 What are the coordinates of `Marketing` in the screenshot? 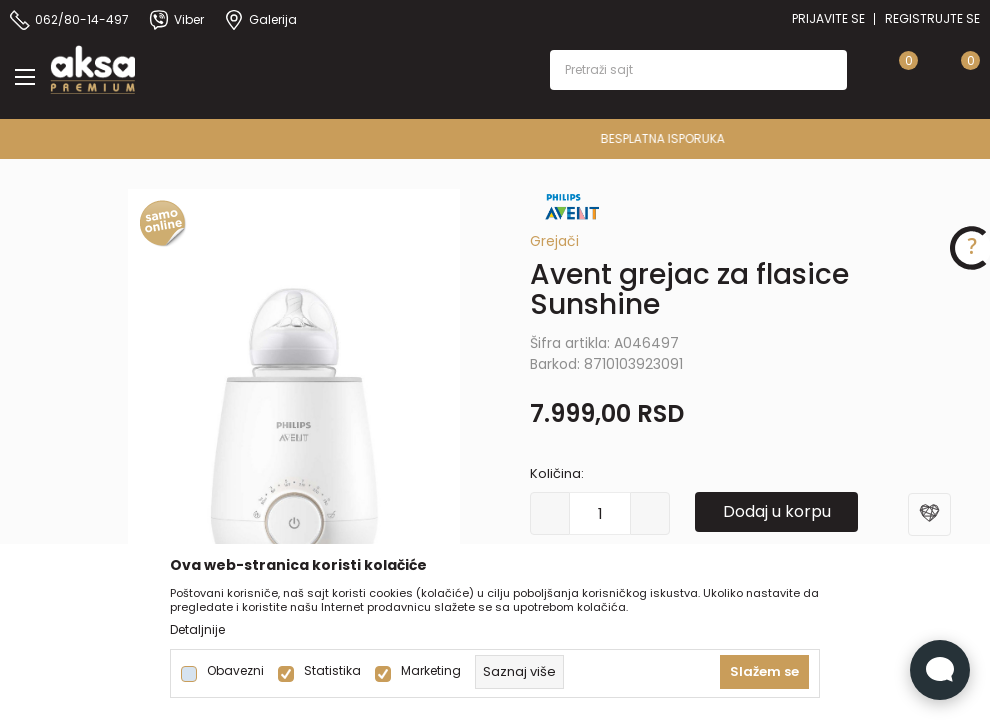 It's located at (431, 671).